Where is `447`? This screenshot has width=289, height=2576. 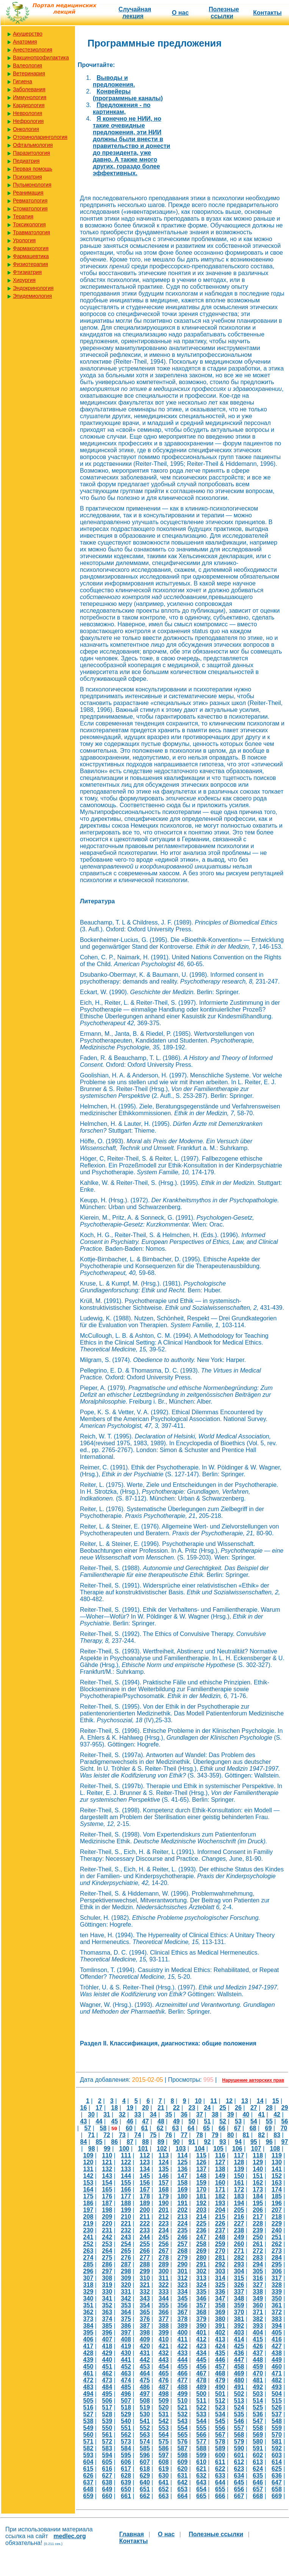 447 is located at coordinates (239, 2360).